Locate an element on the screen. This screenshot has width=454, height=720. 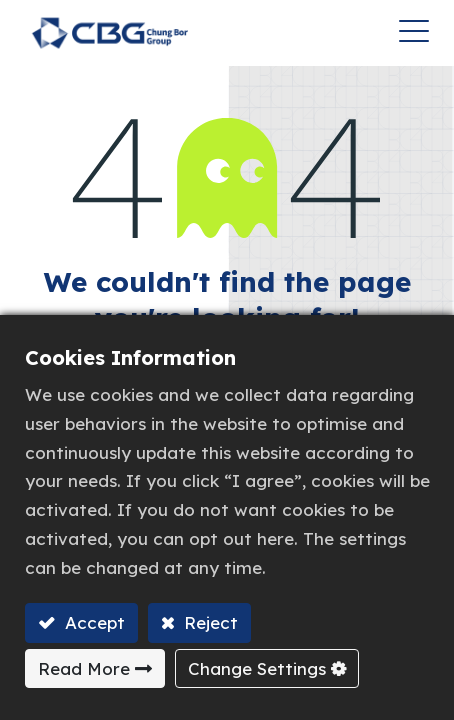
Change Settings is located at coordinates (257, 668).